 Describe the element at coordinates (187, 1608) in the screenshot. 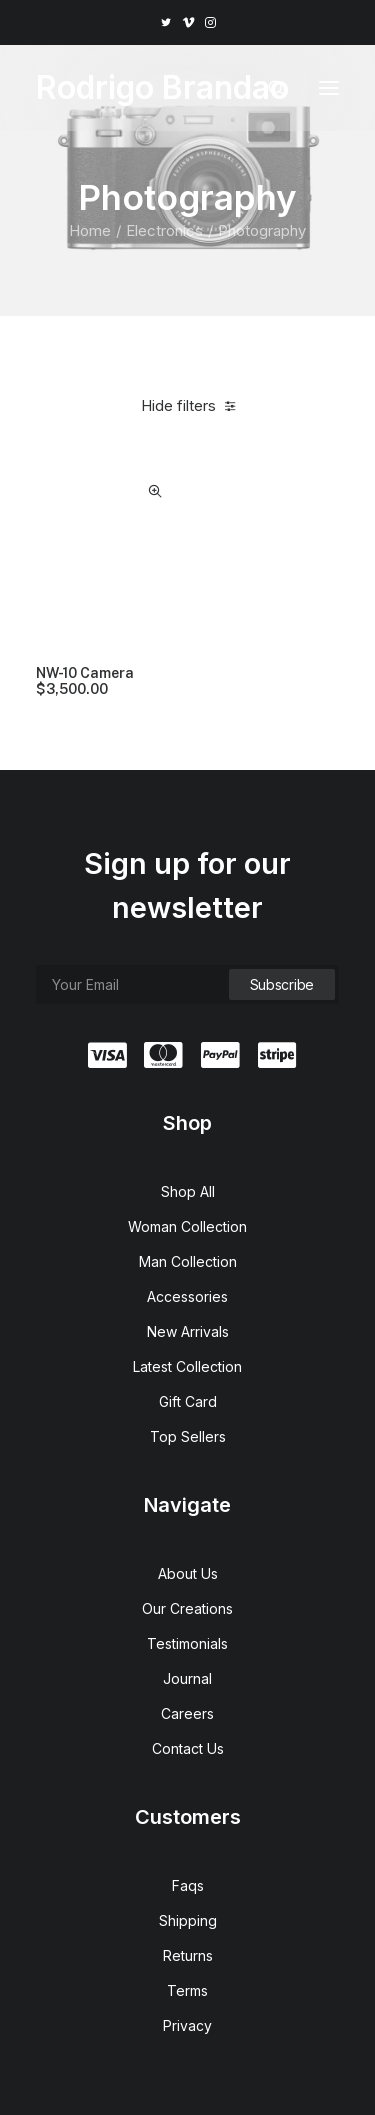

I see `Our Creations` at that location.